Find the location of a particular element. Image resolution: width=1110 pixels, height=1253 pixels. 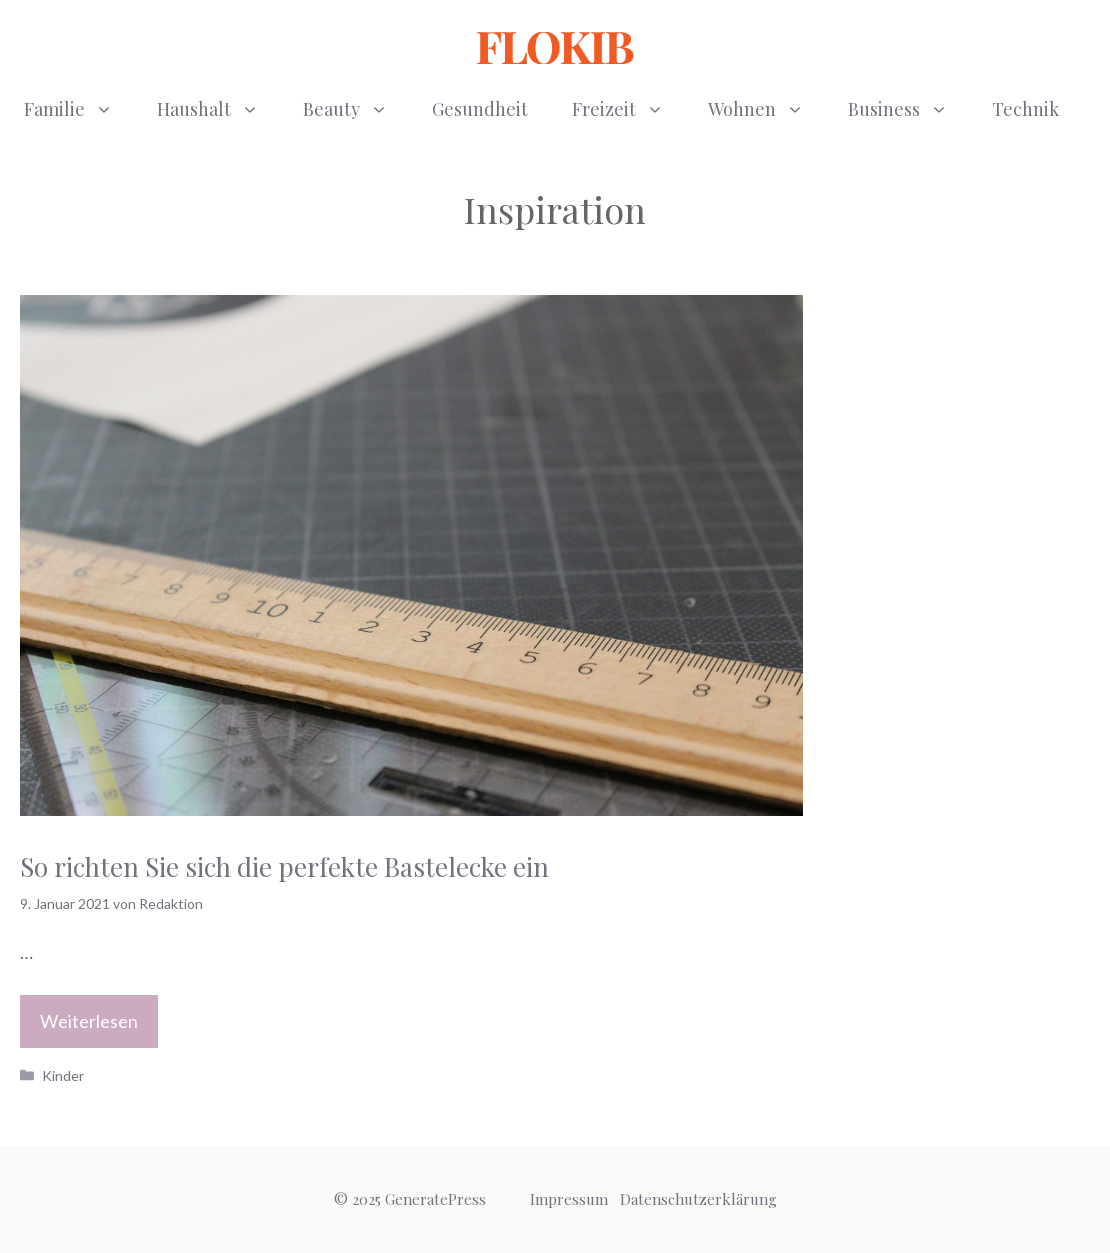

So richten Sie sich die perfekte Bastelecke ein is located at coordinates (284, 866).